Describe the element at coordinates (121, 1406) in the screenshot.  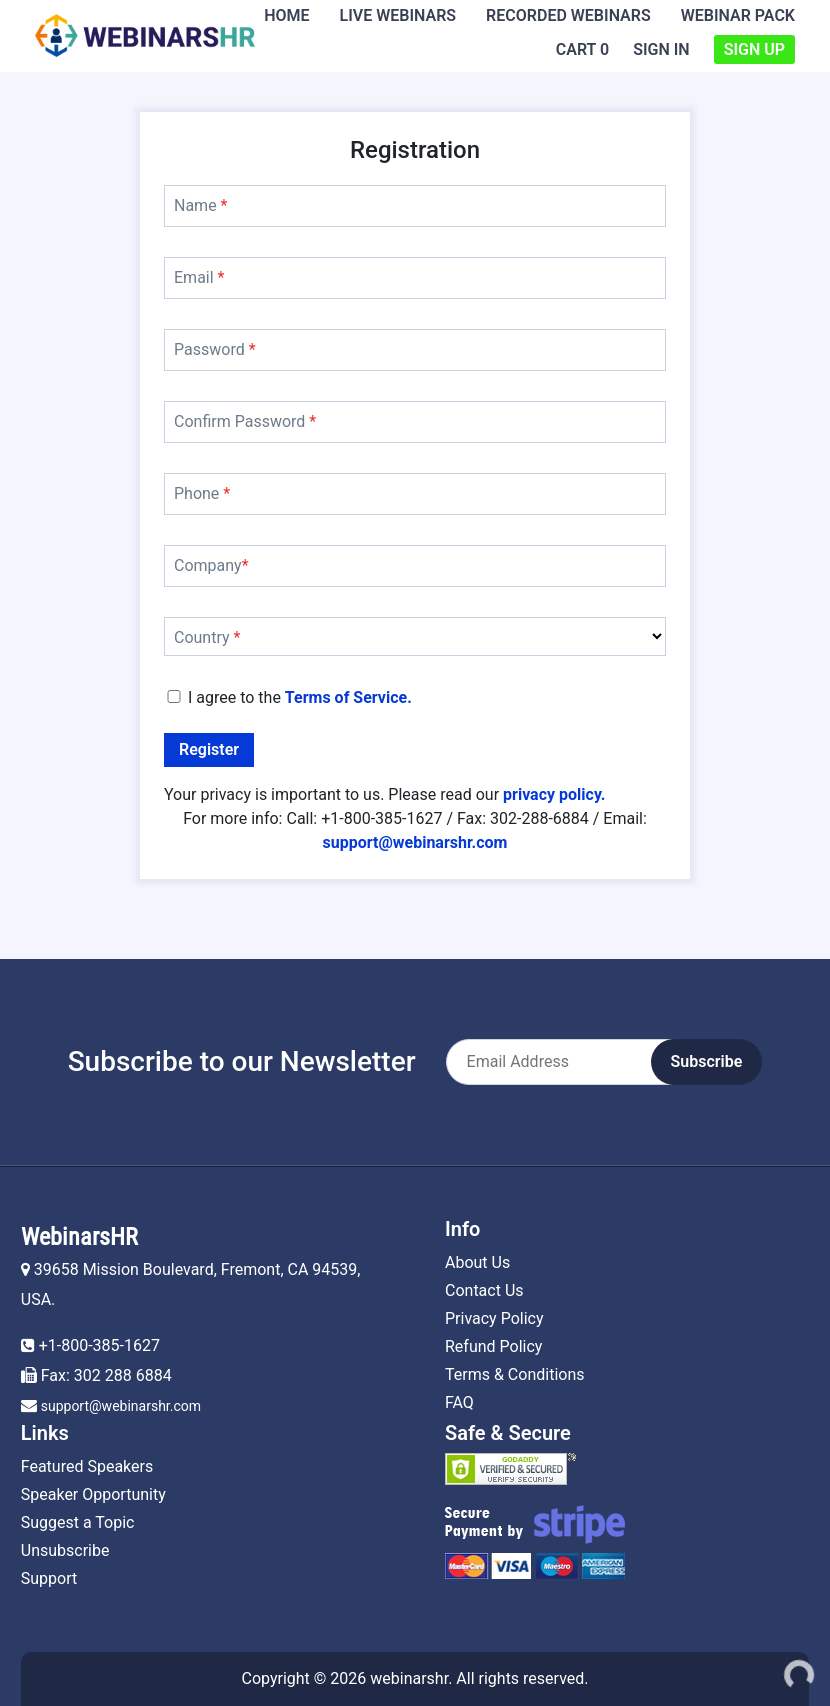
I see `support@webinarshr.com` at that location.